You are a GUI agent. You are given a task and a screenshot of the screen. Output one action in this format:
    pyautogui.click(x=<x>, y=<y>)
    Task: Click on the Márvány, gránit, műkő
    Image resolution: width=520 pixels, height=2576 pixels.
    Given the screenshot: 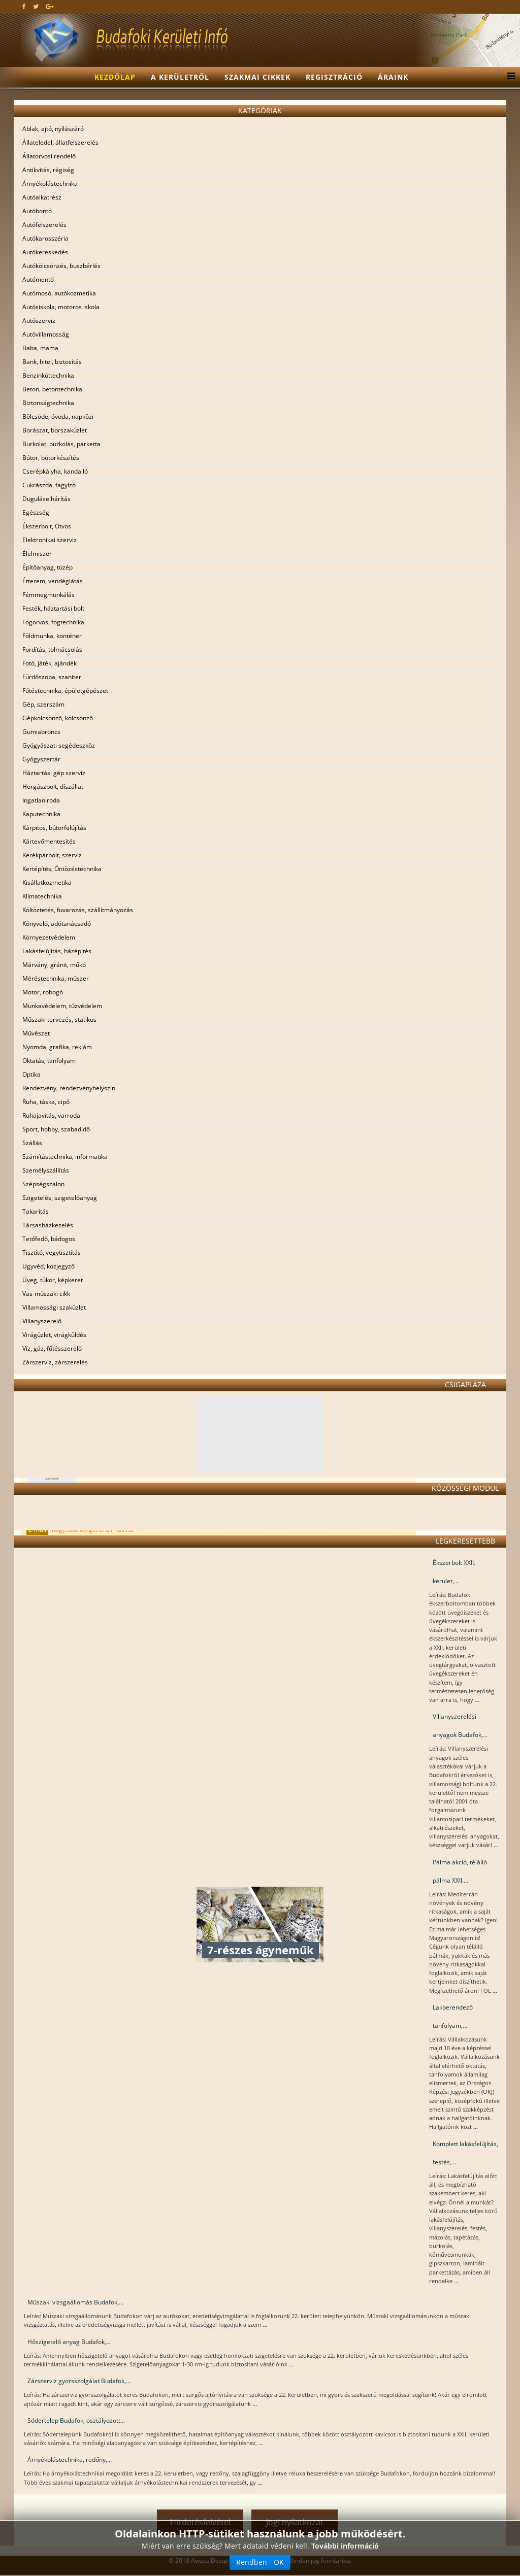 What is the action you would take?
    pyautogui.click(x=54, y=964)
    